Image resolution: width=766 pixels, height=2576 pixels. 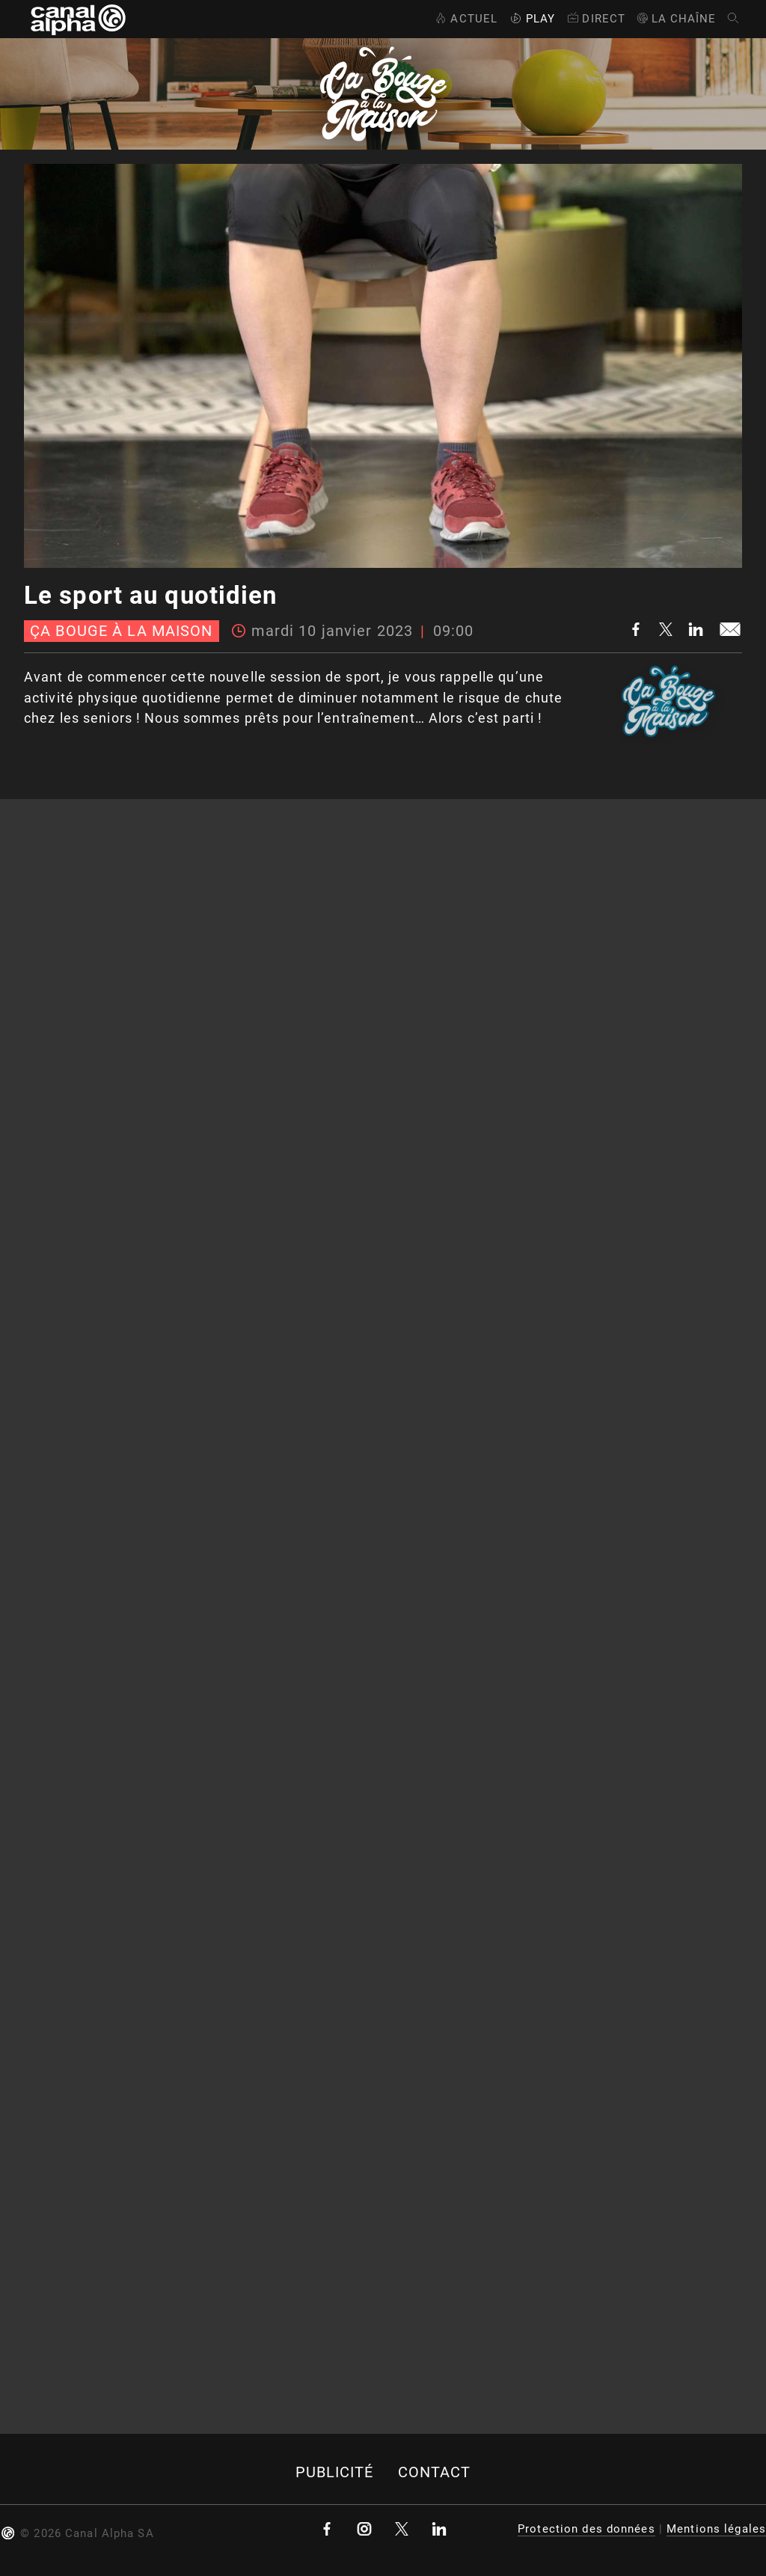 What do you see at coordinates (464, 18) in the screenshot?
I see `Actuel` at bounding box center [464, 18].